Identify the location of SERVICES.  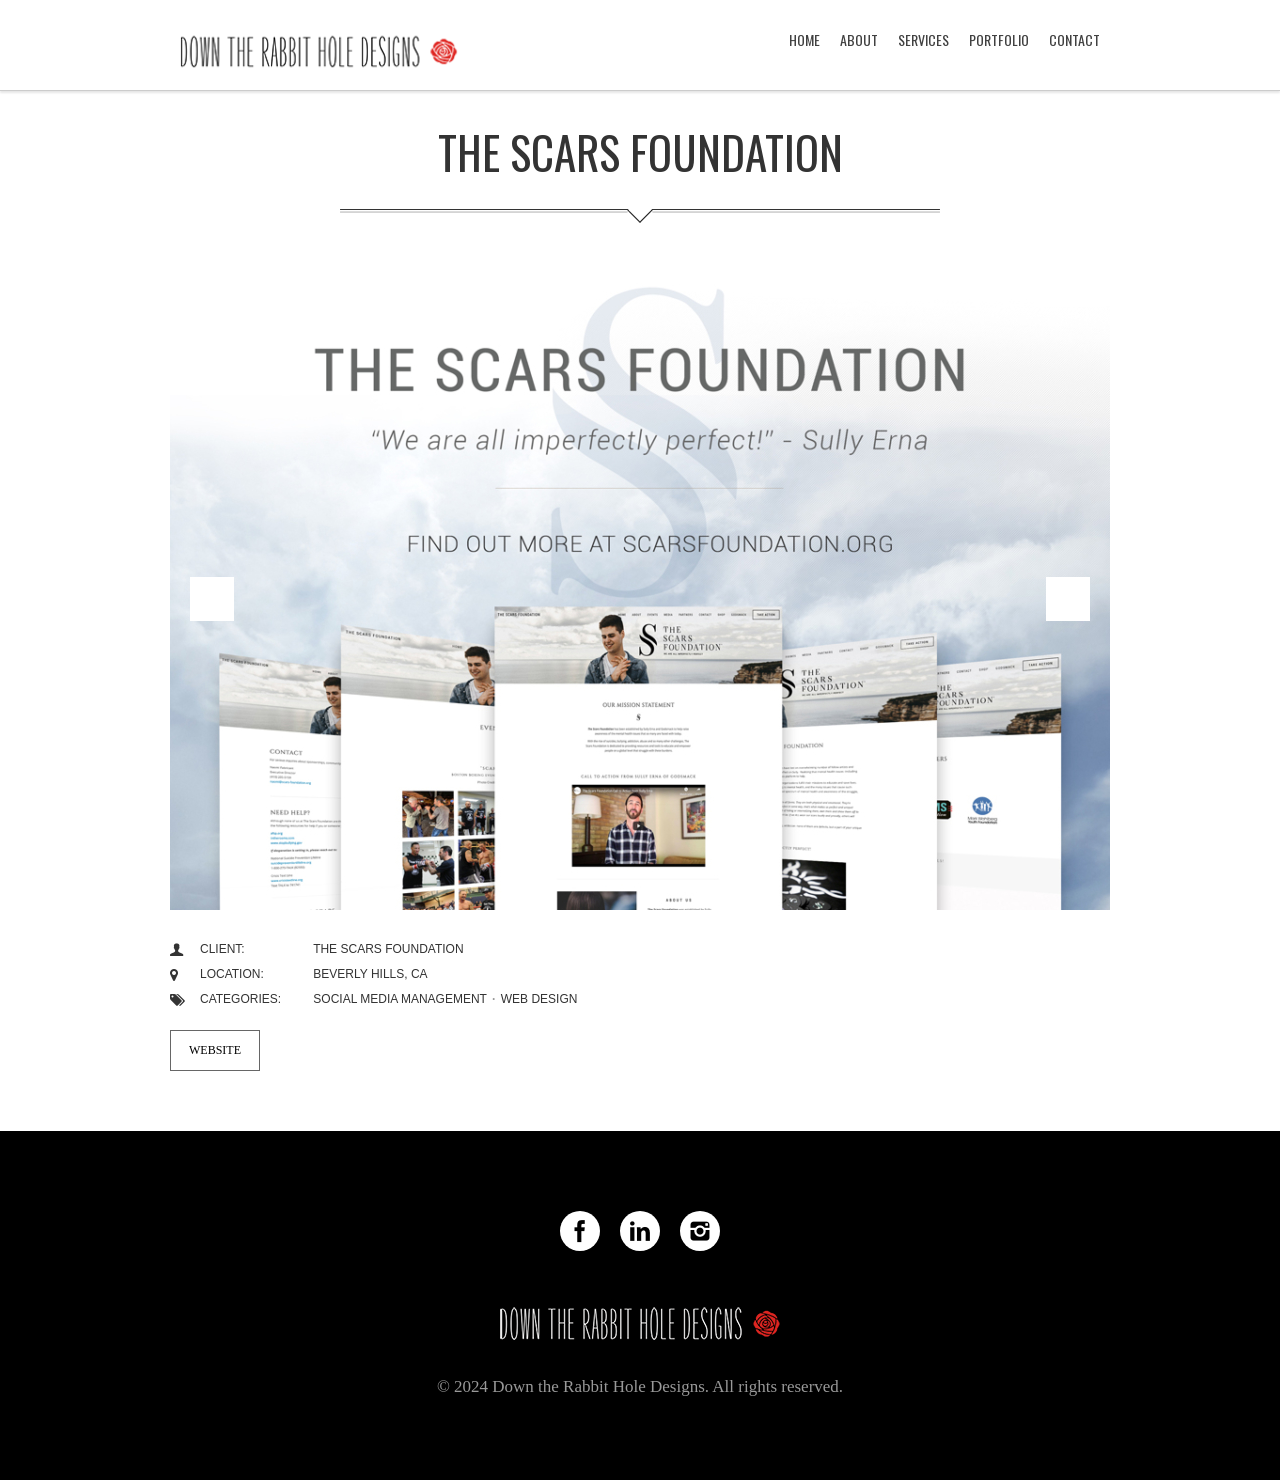
(923, 39).